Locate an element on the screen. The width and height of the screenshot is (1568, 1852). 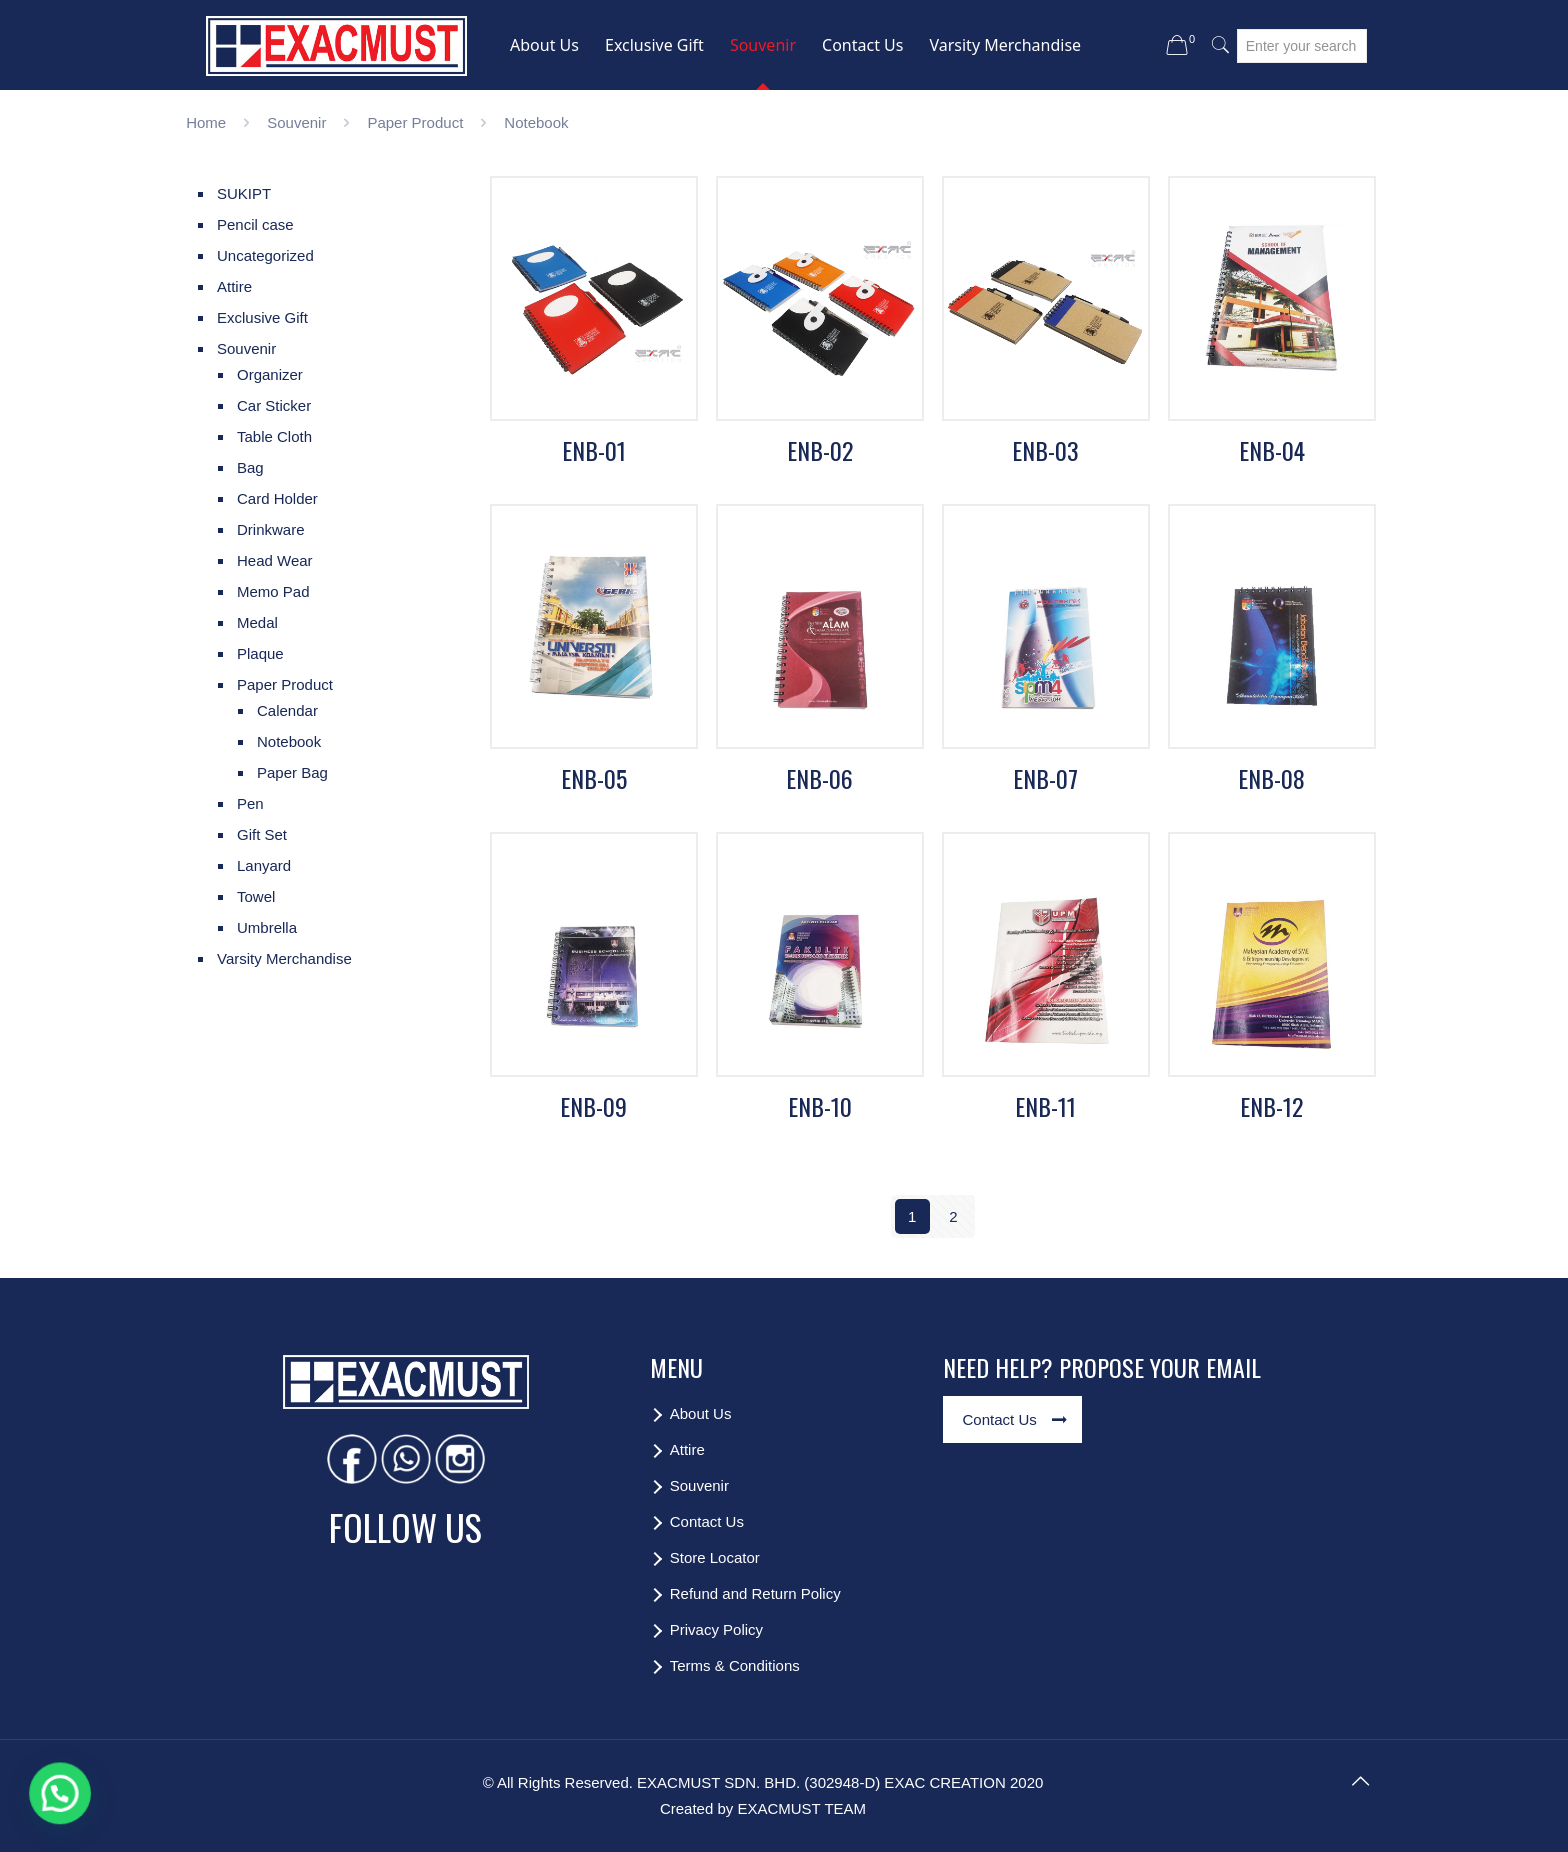
Pen is located at coordinates (250, 803).